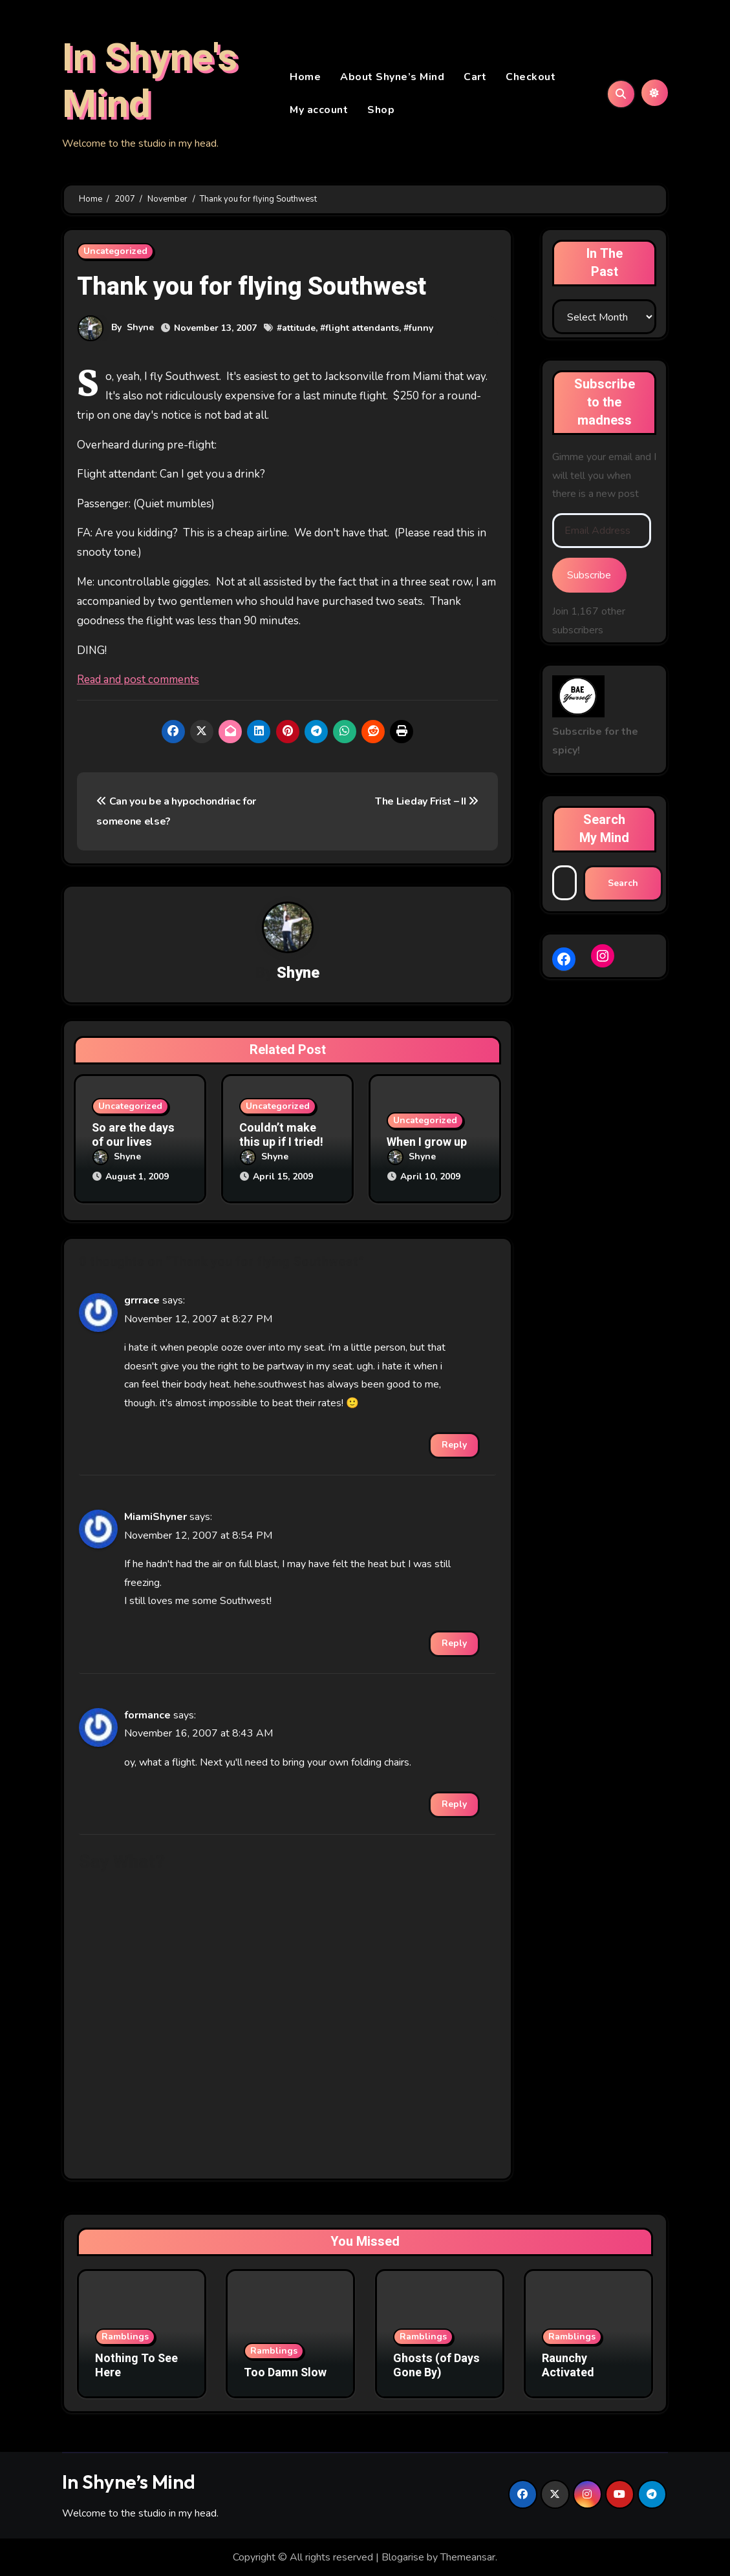  What do you see at coordinates (436, 2365) in the screenshot?
I see `Ghosts (of Days Gone By)` at bounding box center [436, 2365].